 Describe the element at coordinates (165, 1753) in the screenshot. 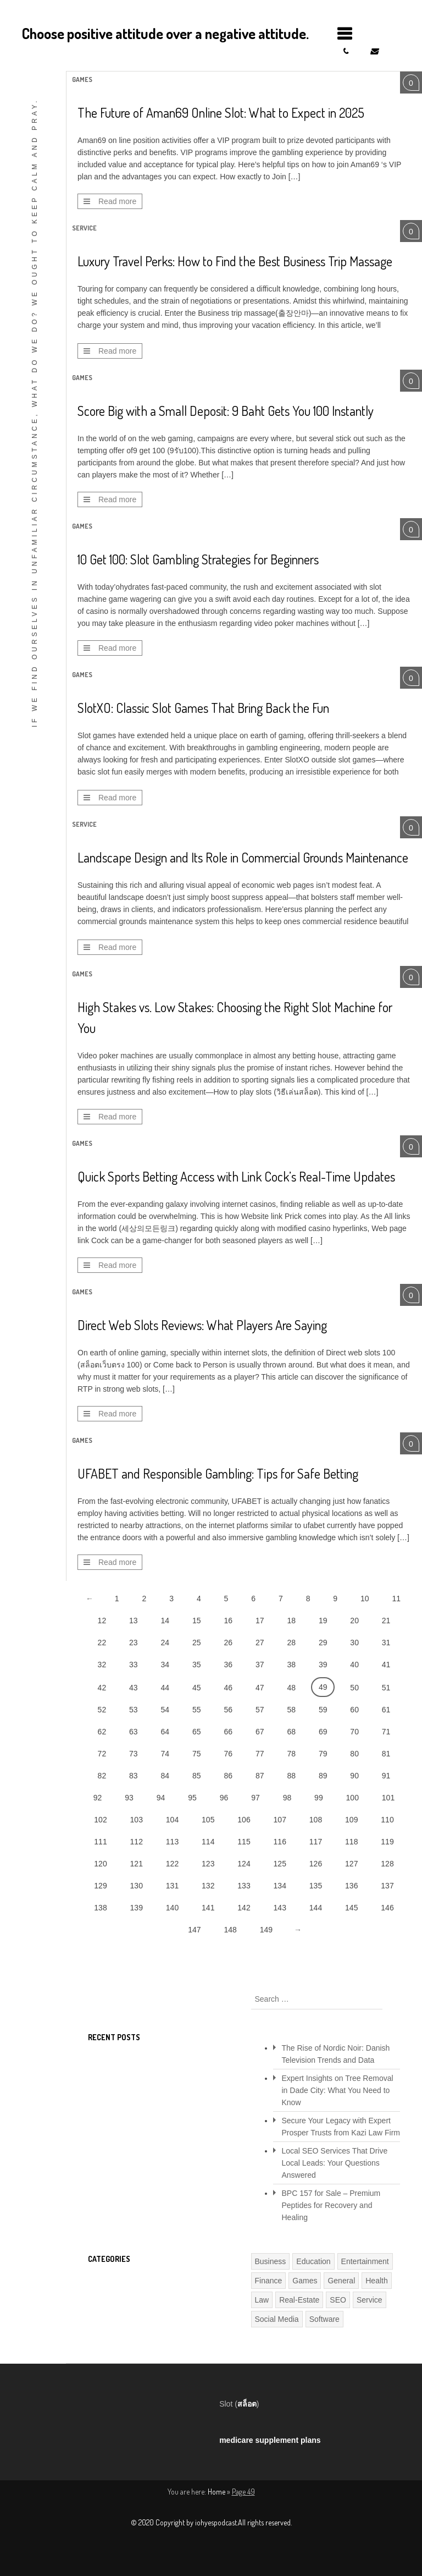

I see `74` at that location.